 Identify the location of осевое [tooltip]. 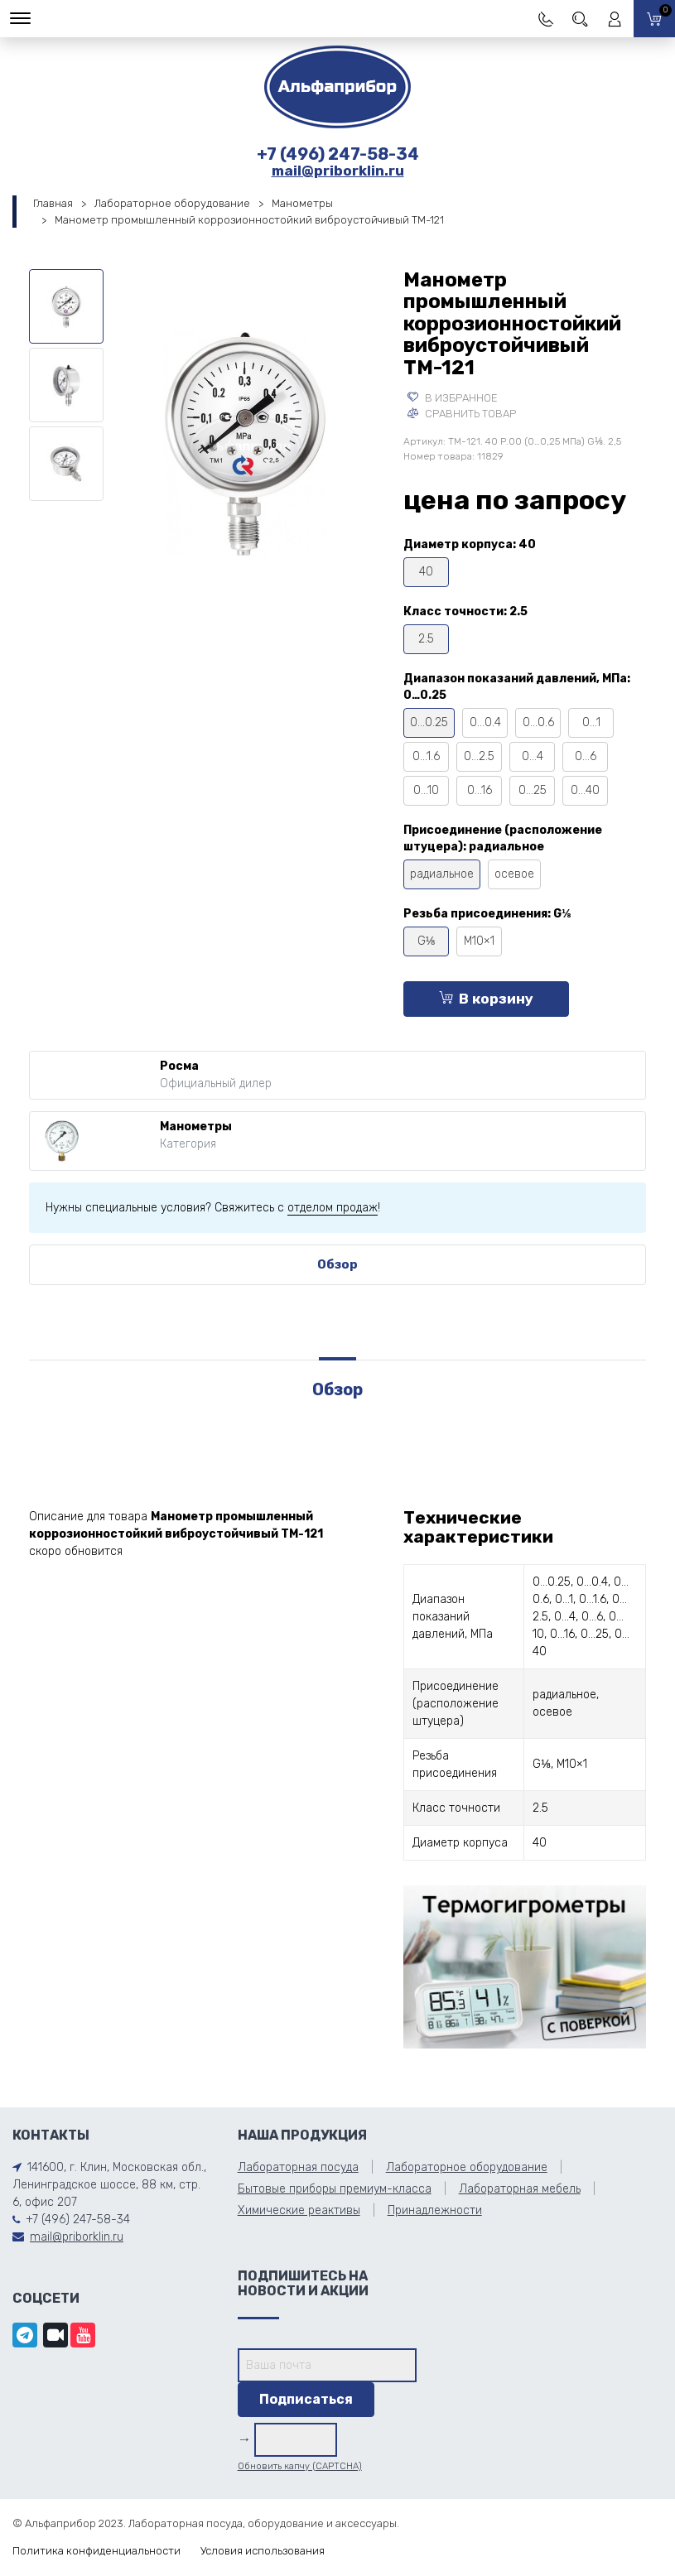
(514, 874).